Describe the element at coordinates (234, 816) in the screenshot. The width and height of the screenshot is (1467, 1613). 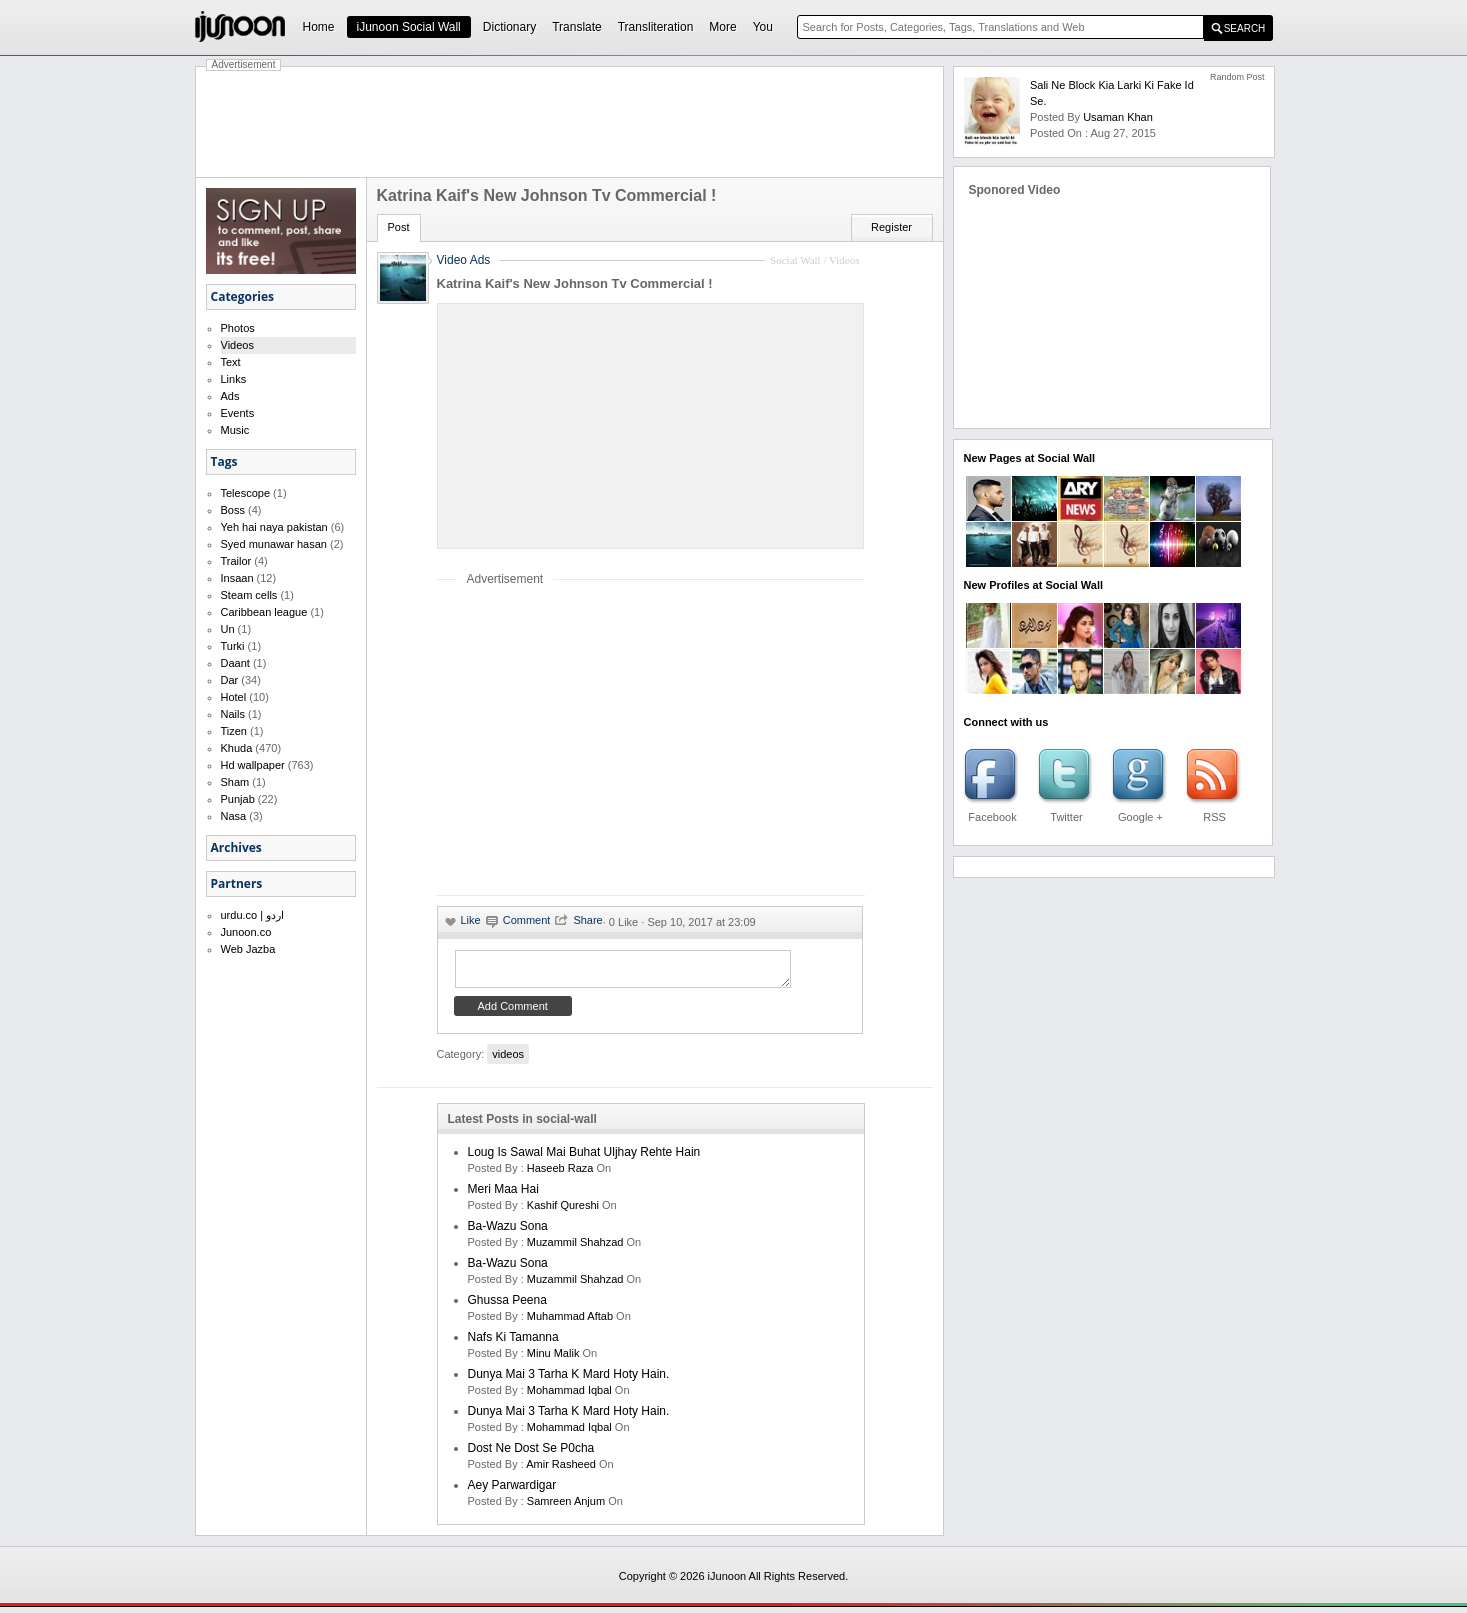
I see `Nasa` at that location.